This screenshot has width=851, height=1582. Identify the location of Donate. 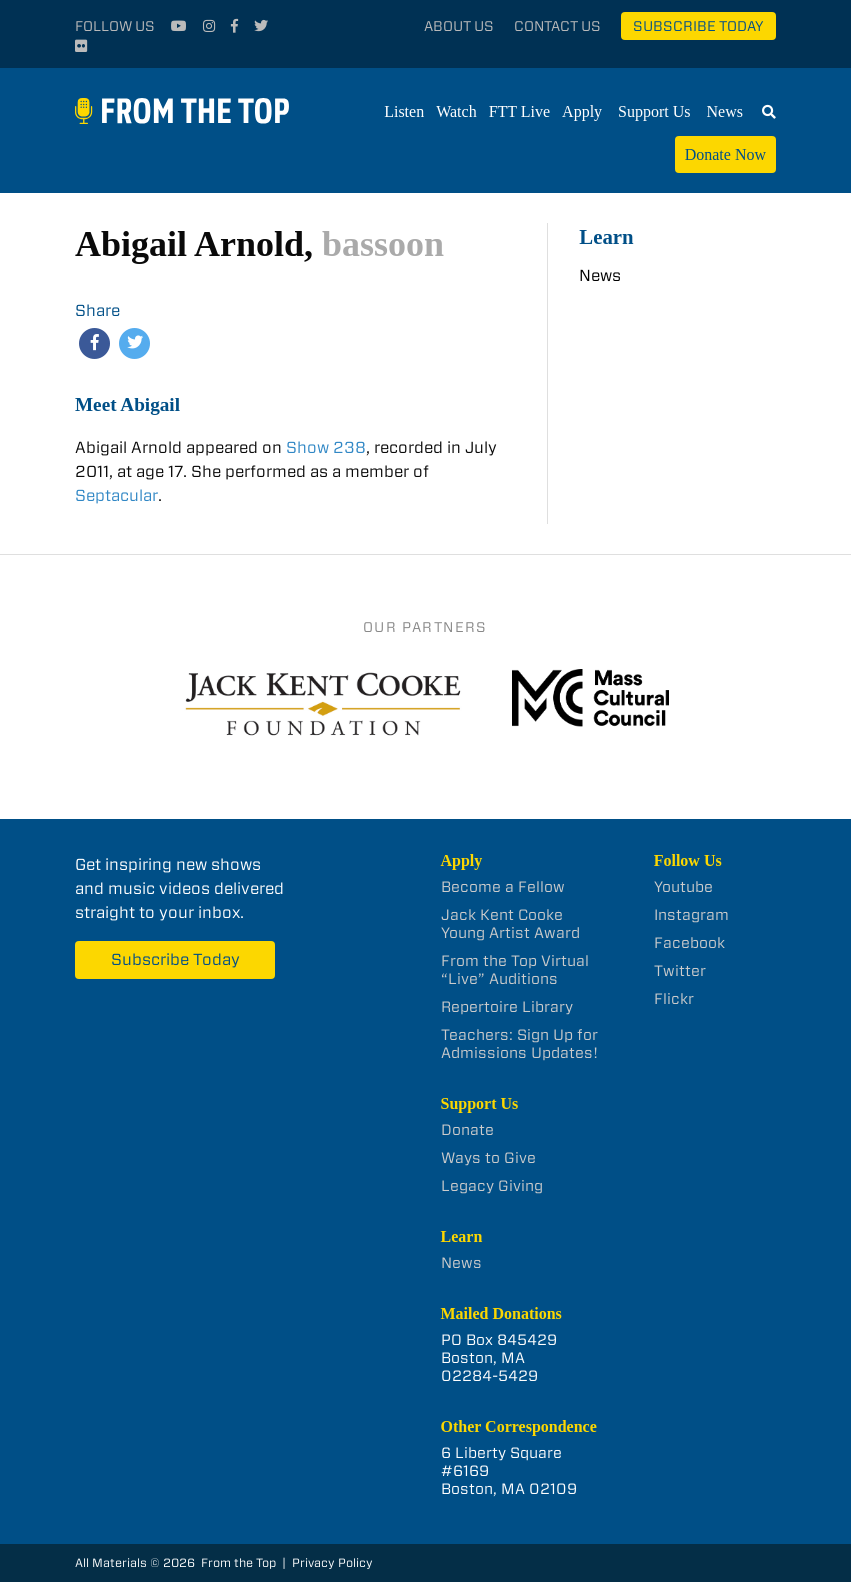
(467, 1130).